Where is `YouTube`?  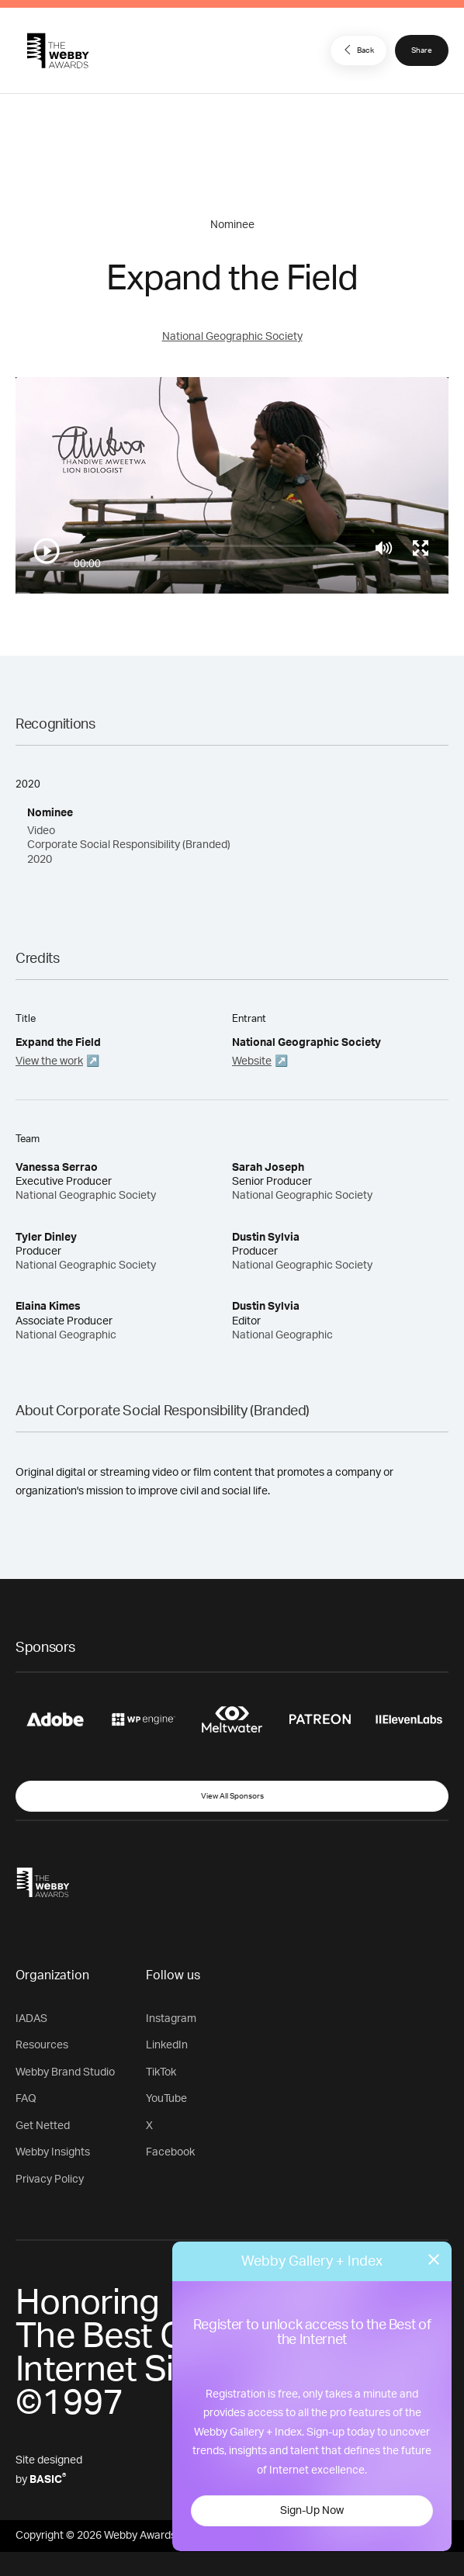
YouTube is located at coordinates (166, 2098).